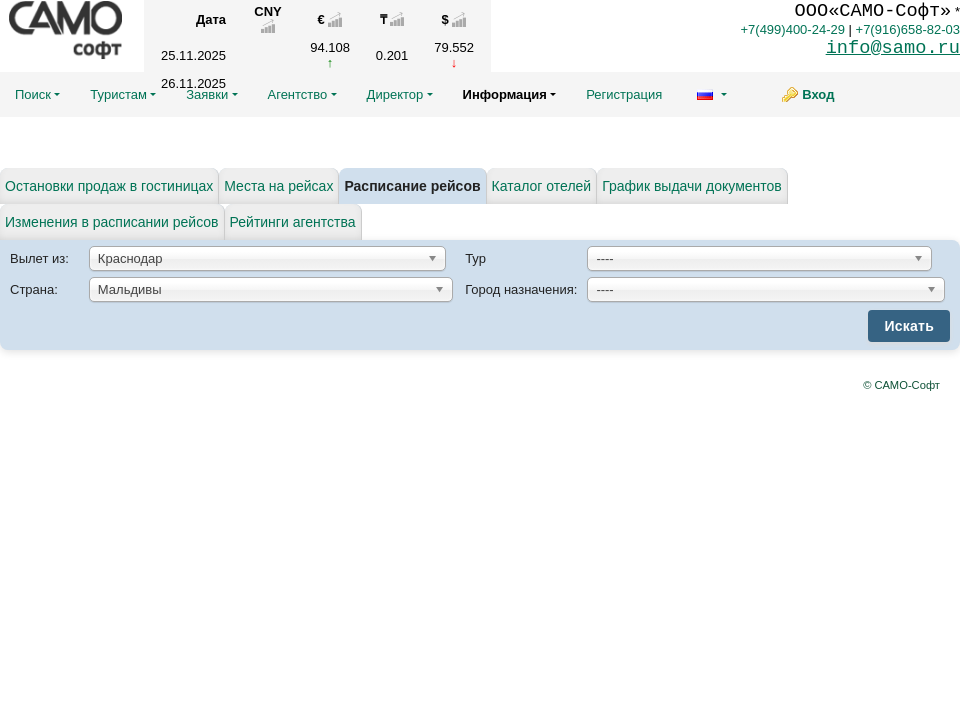  Describe the element at coordinates (909, 326) in the screenshot. I see `Искать` at that location.